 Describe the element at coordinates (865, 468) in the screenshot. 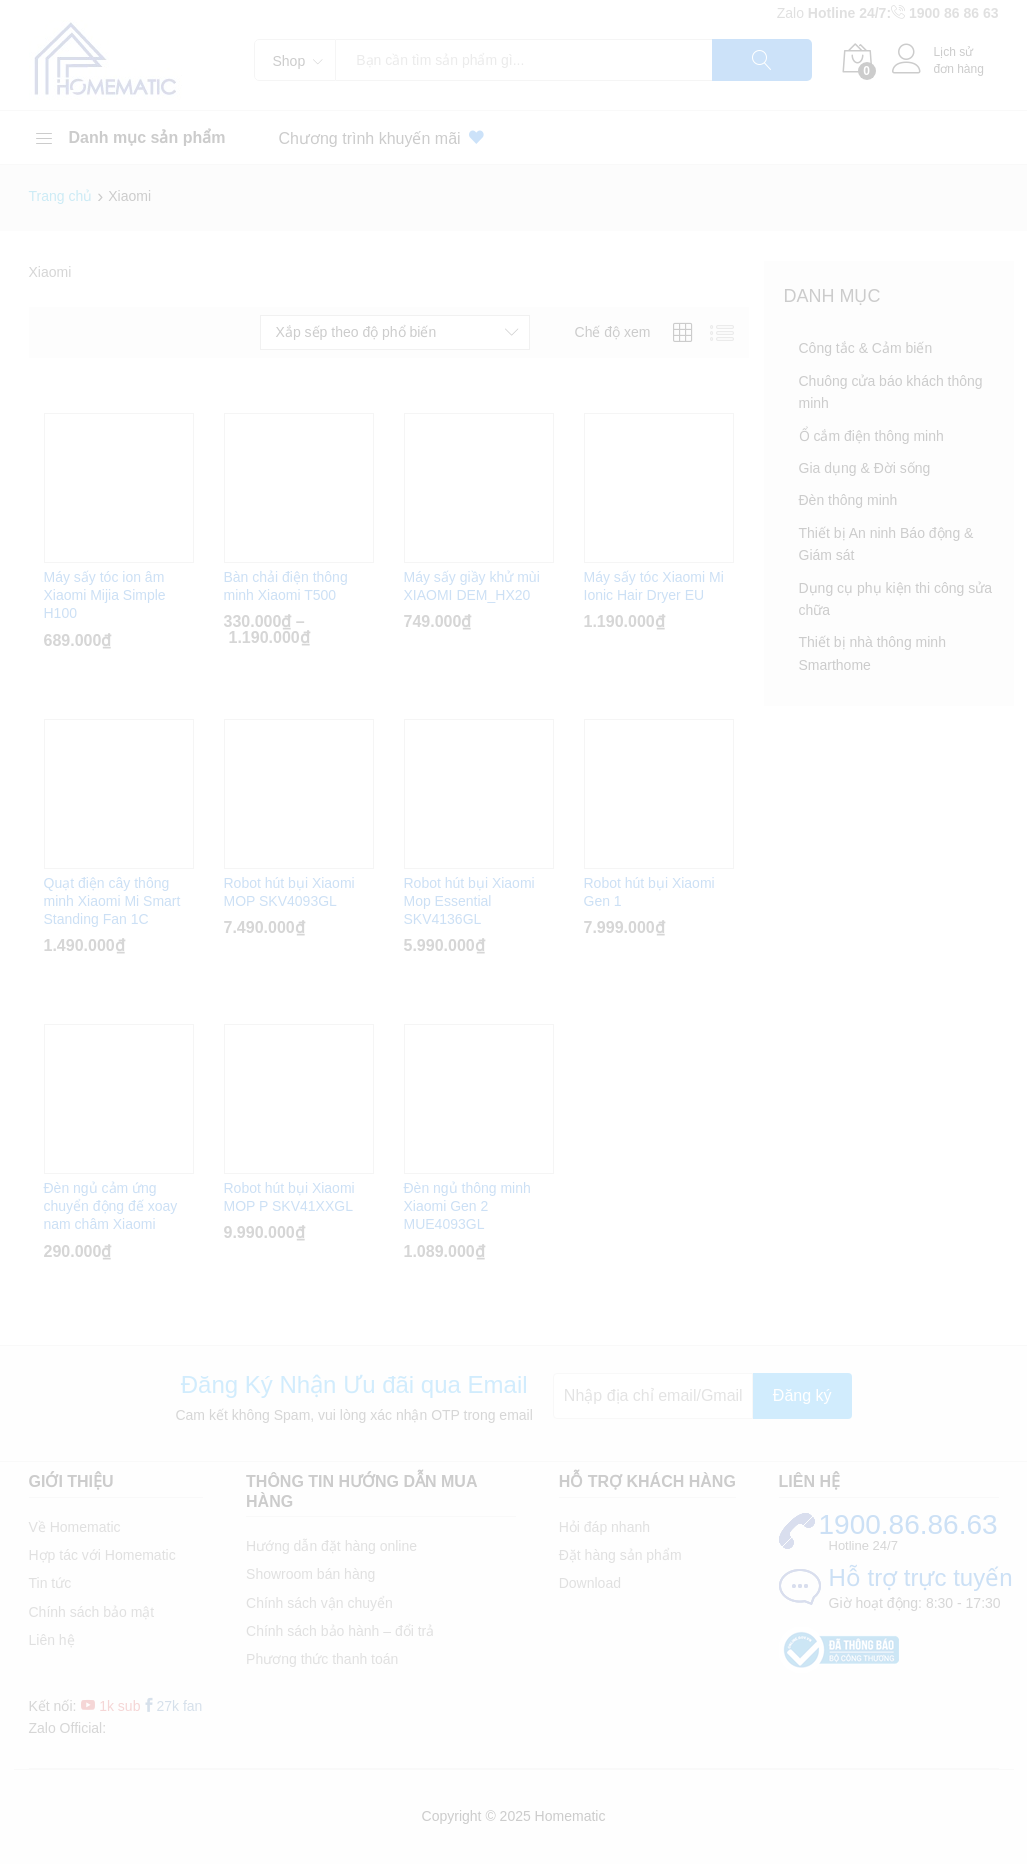

I see `Gia dụng & Đời sống` at that location.